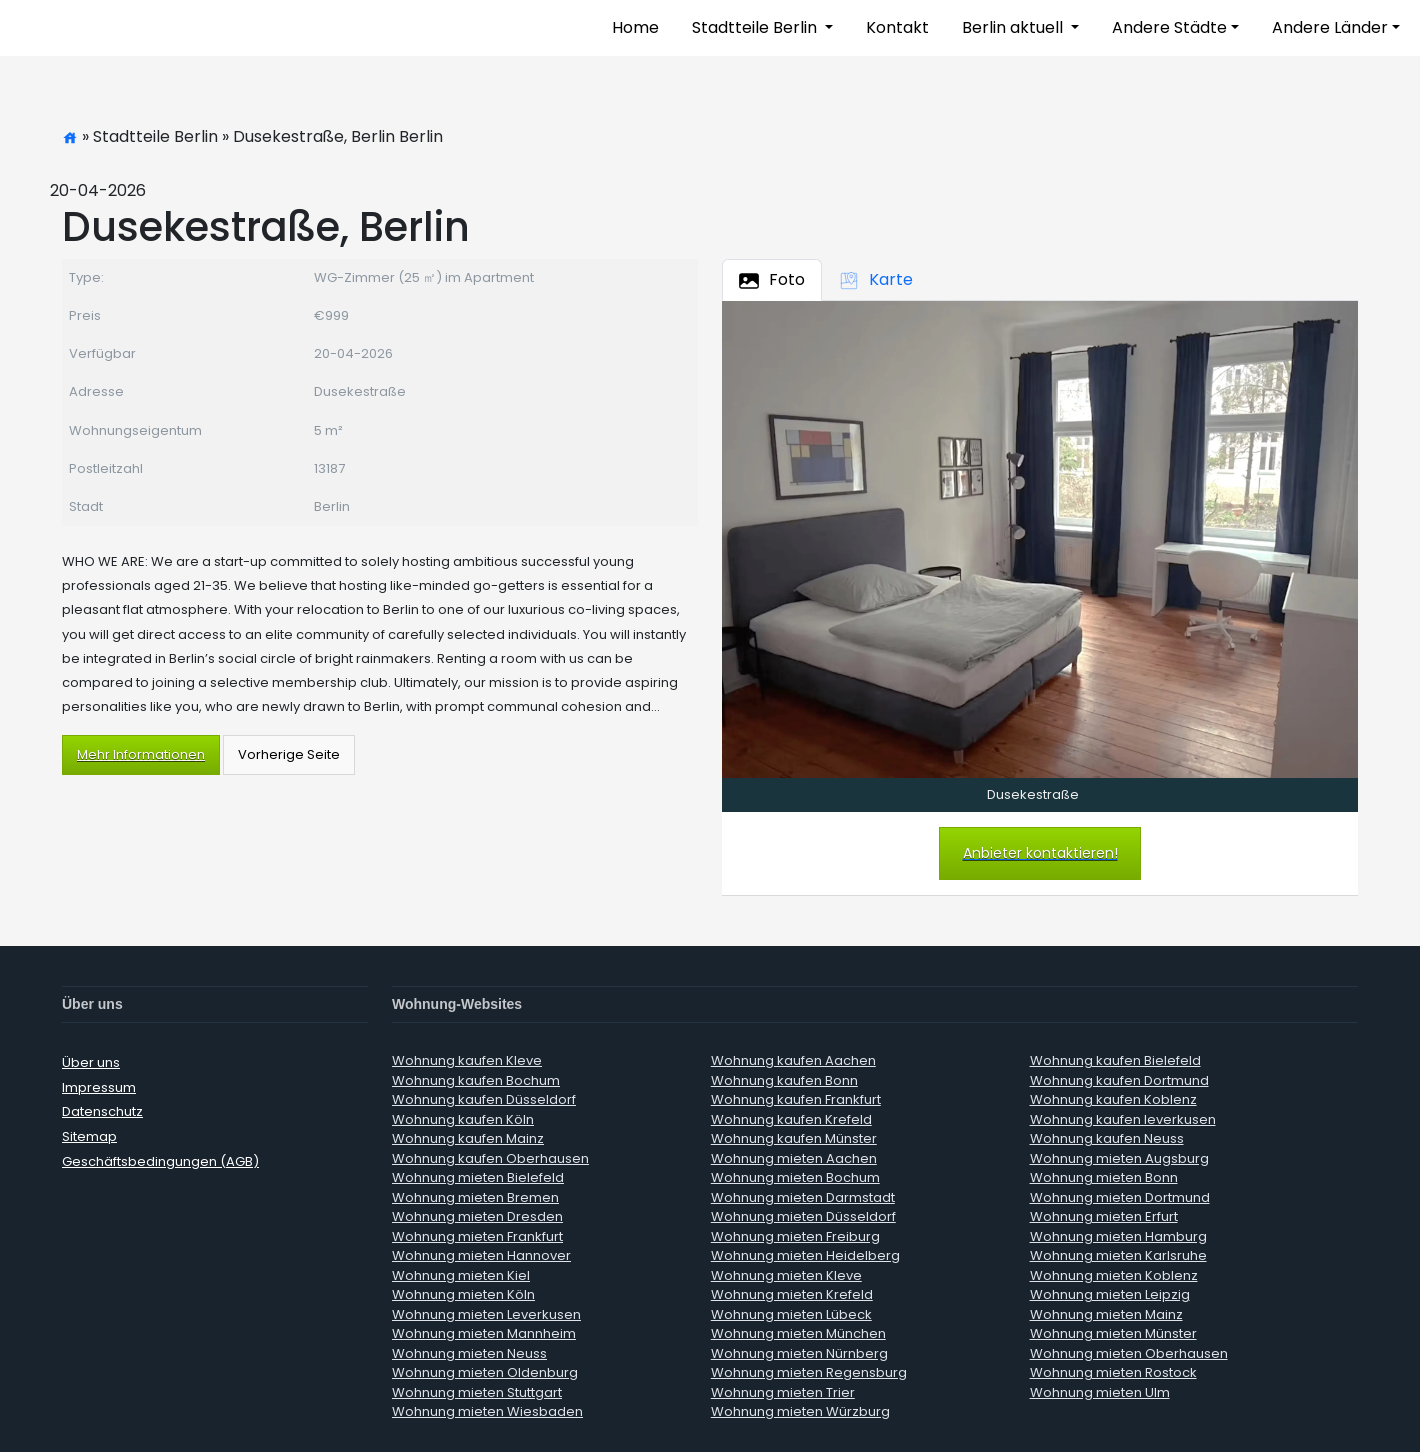 This screenshot has width=1420, height=1452. Describe the element at coordinates (1104, 1216) in the screenshot. I see `Wohnung mieten Erfurt` at that location.